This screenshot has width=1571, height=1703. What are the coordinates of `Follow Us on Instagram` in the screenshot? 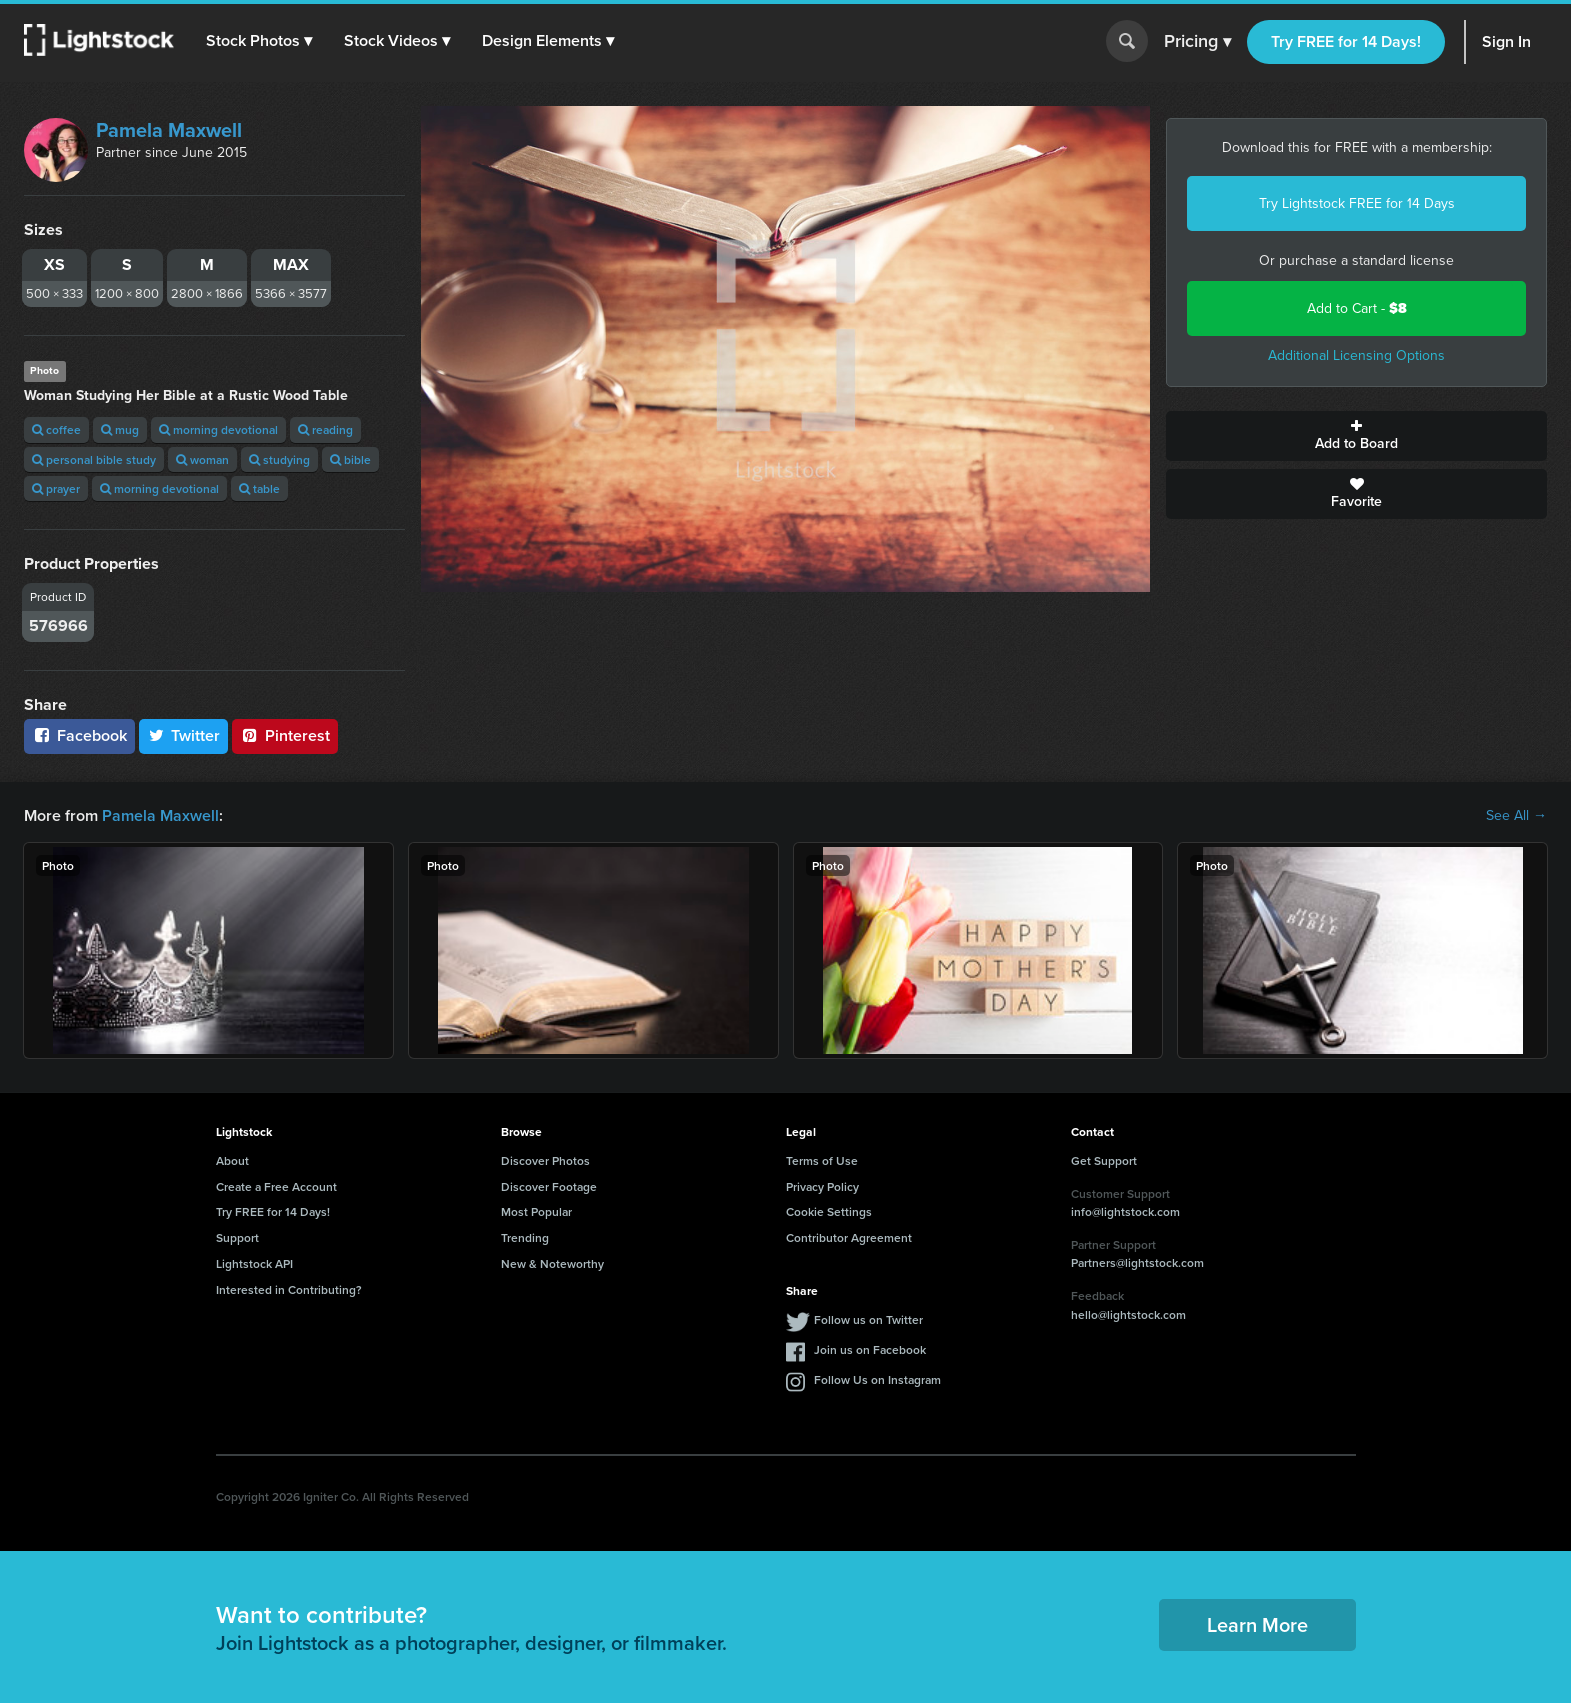 It's located at (877, 1379).